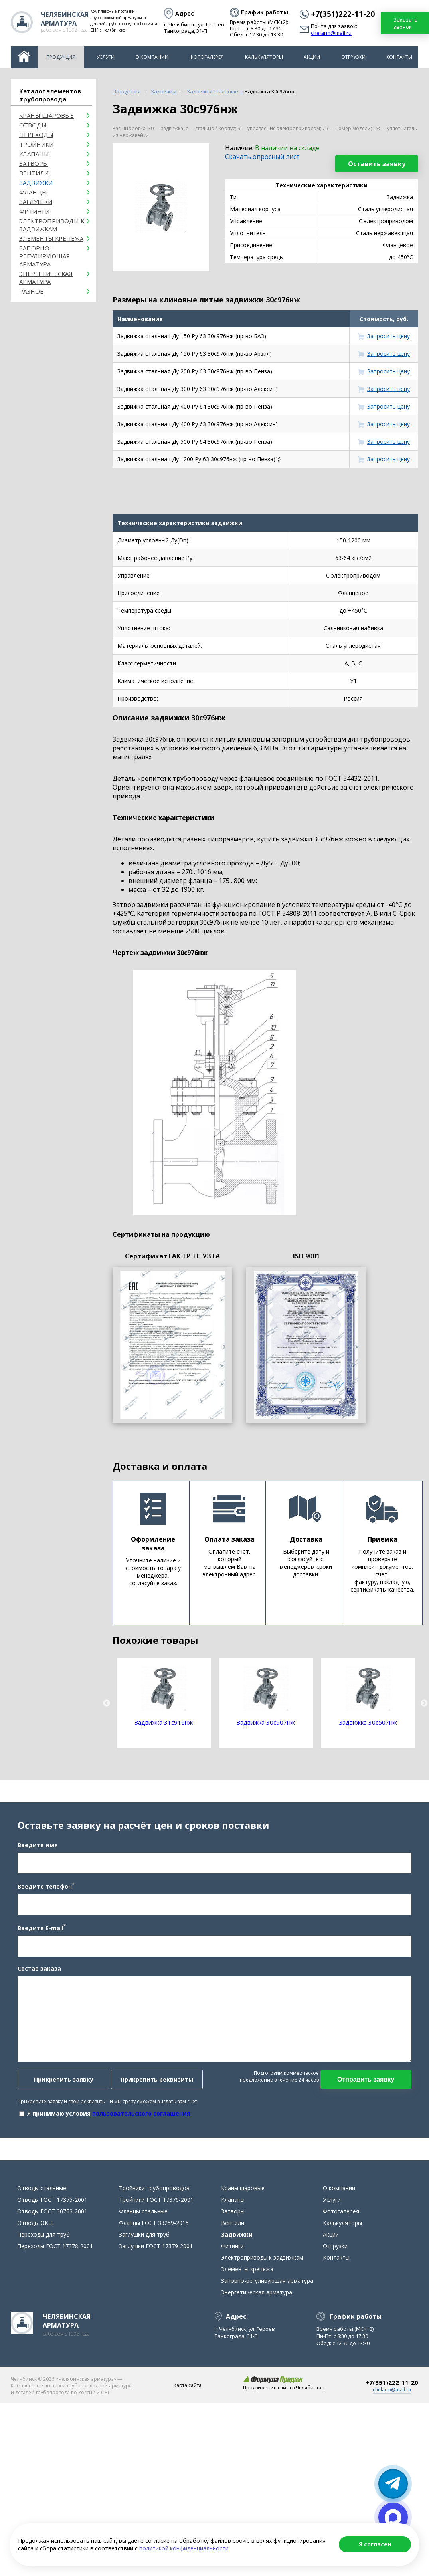  I want to click on пользовательского соглашения, so click(140, 2116).